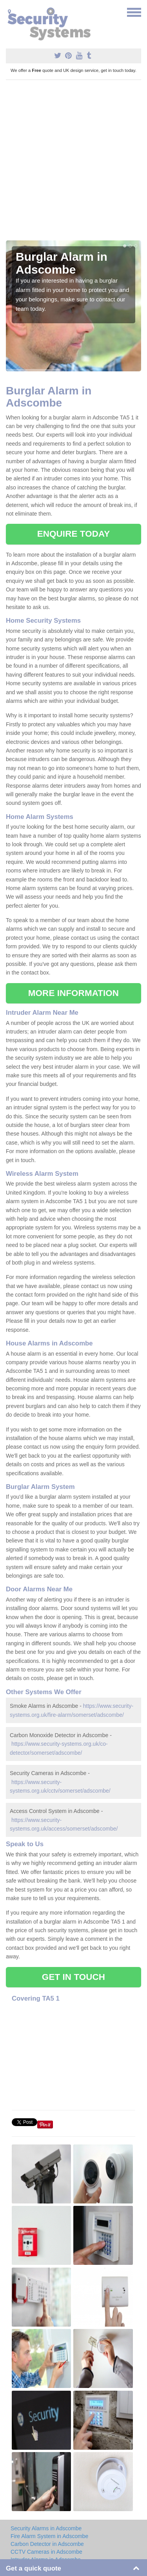 The height and width of the screenshot is (2576, 147). Describe the element at coordinates (73, 163) in the screenshot. I see `[Advertisement]` at that location.